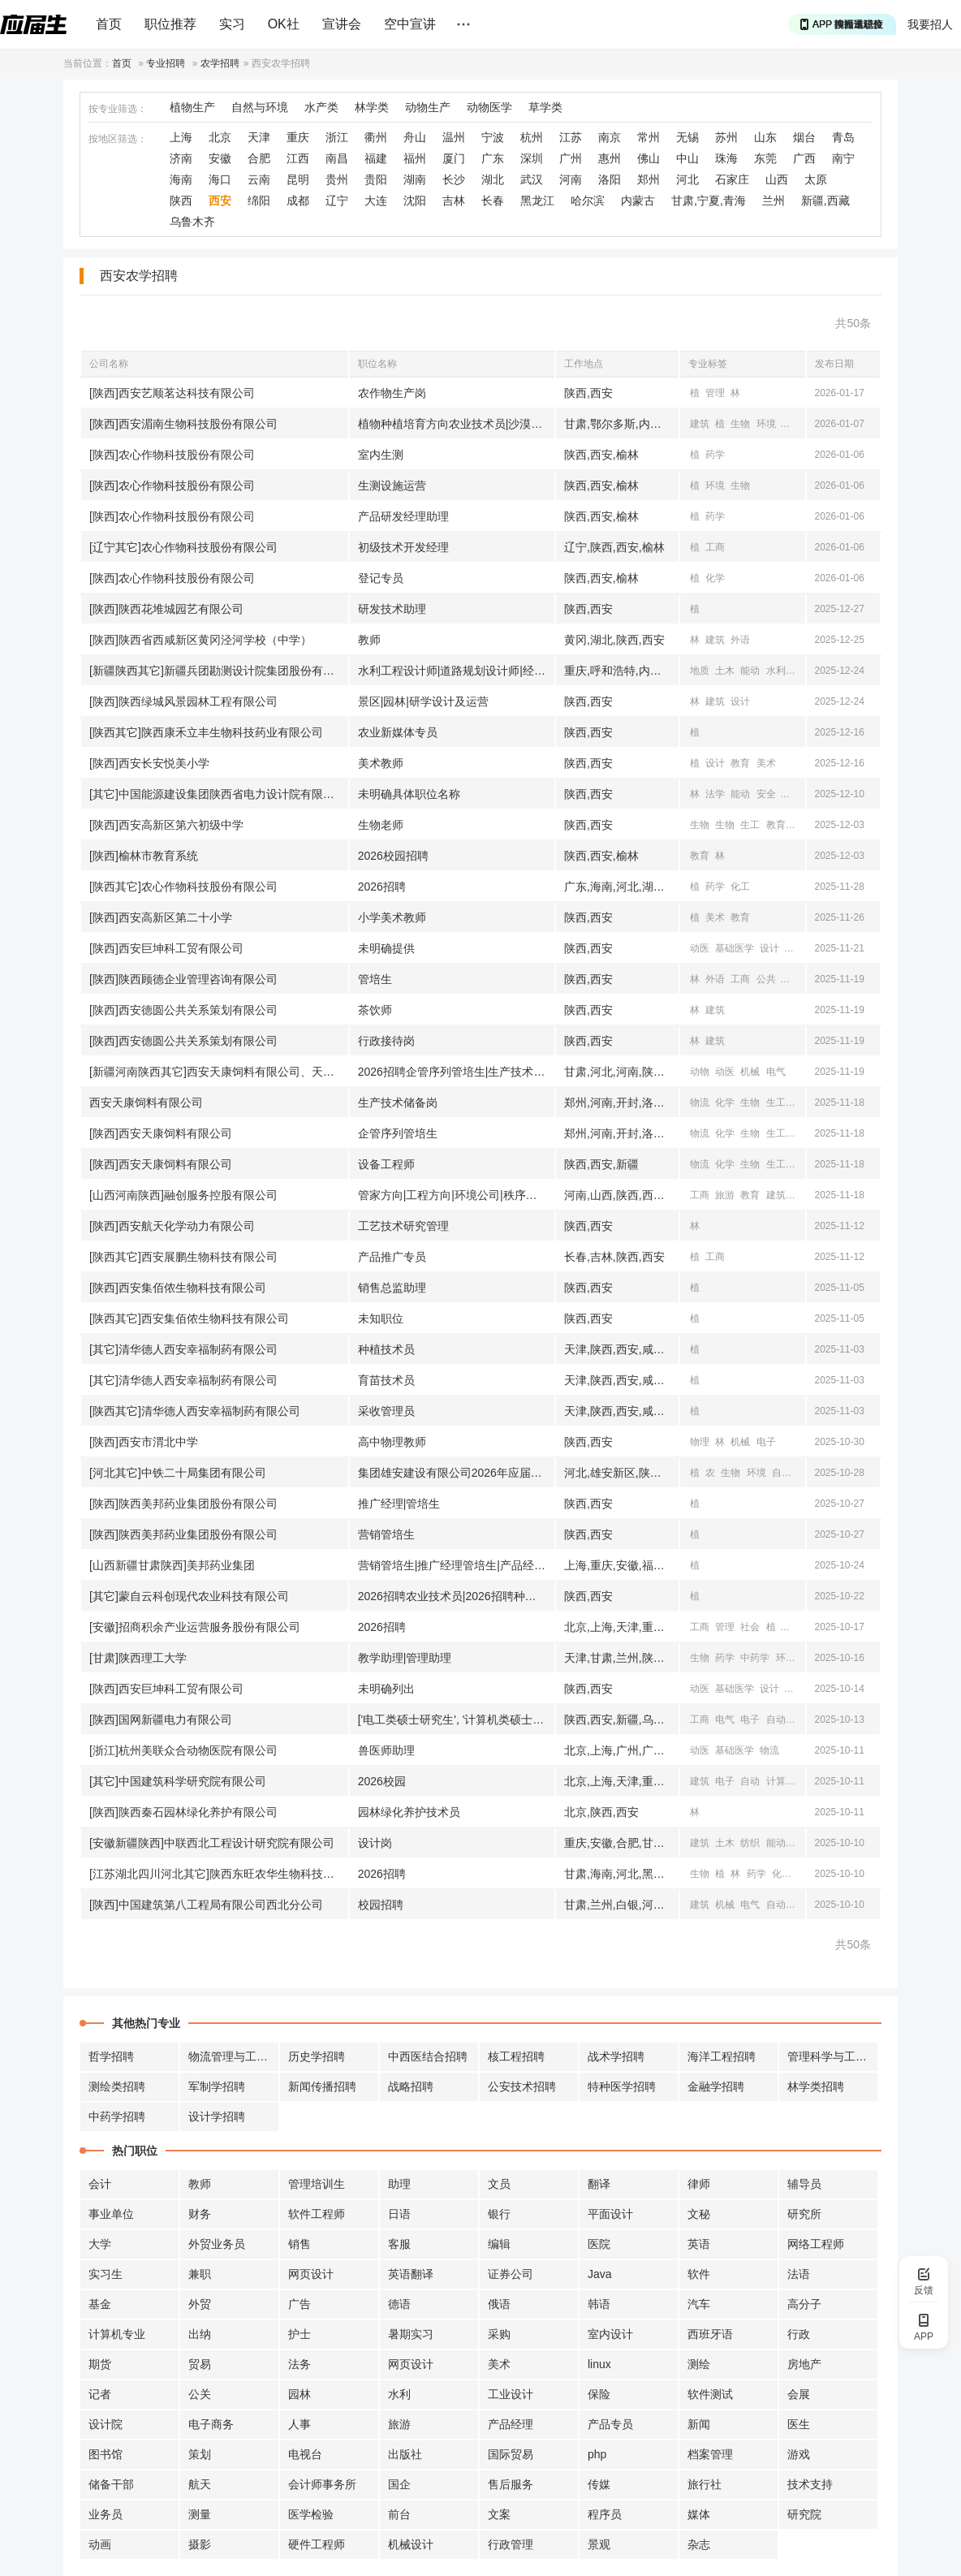 This screenshot has height=2576, width=961. I want to click on 海洋工程招聘, so click(721, 2056).